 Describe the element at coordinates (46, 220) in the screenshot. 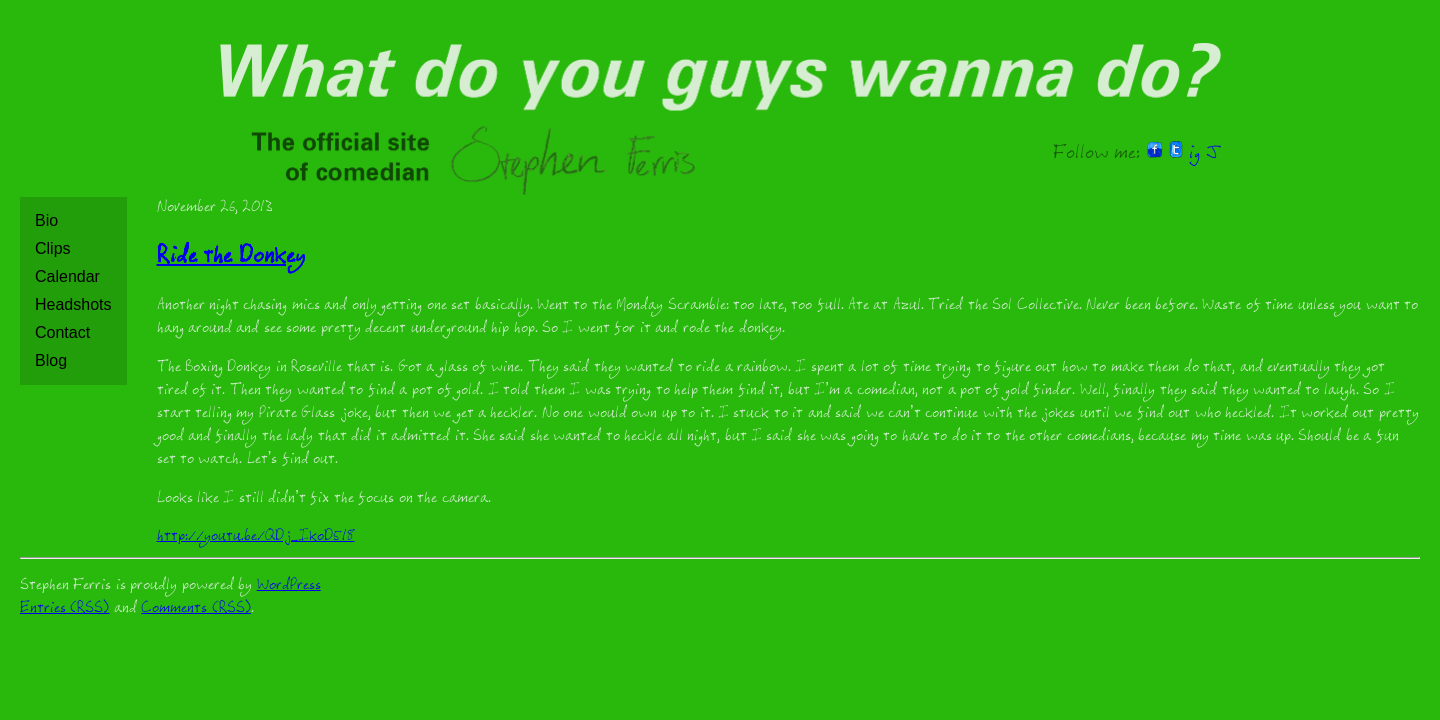

I see `Bio` at that location.